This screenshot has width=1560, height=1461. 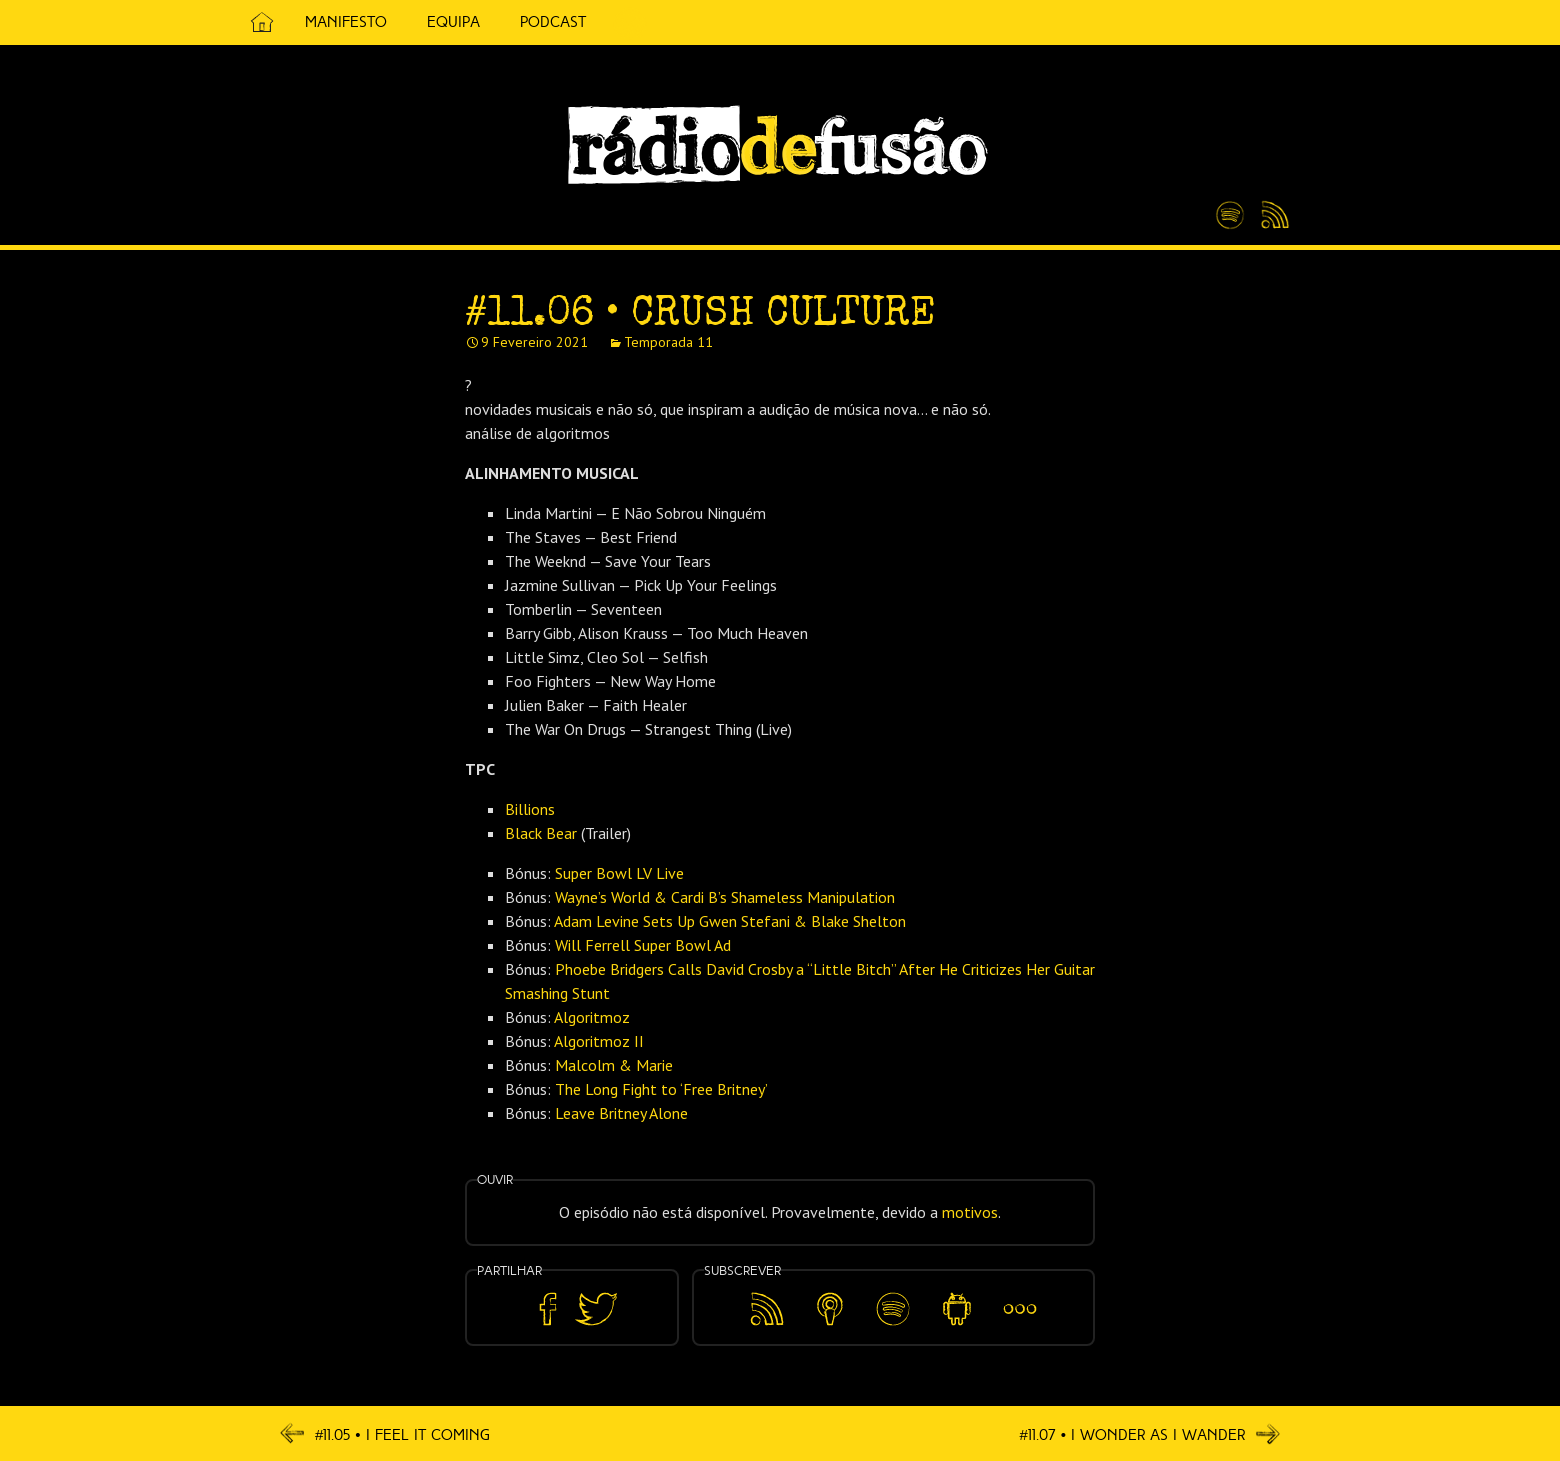 What do you see at coordinates (592, 1017) in the screenshot?
I see `Algoritmoz` at bounding box center [592, 1017].